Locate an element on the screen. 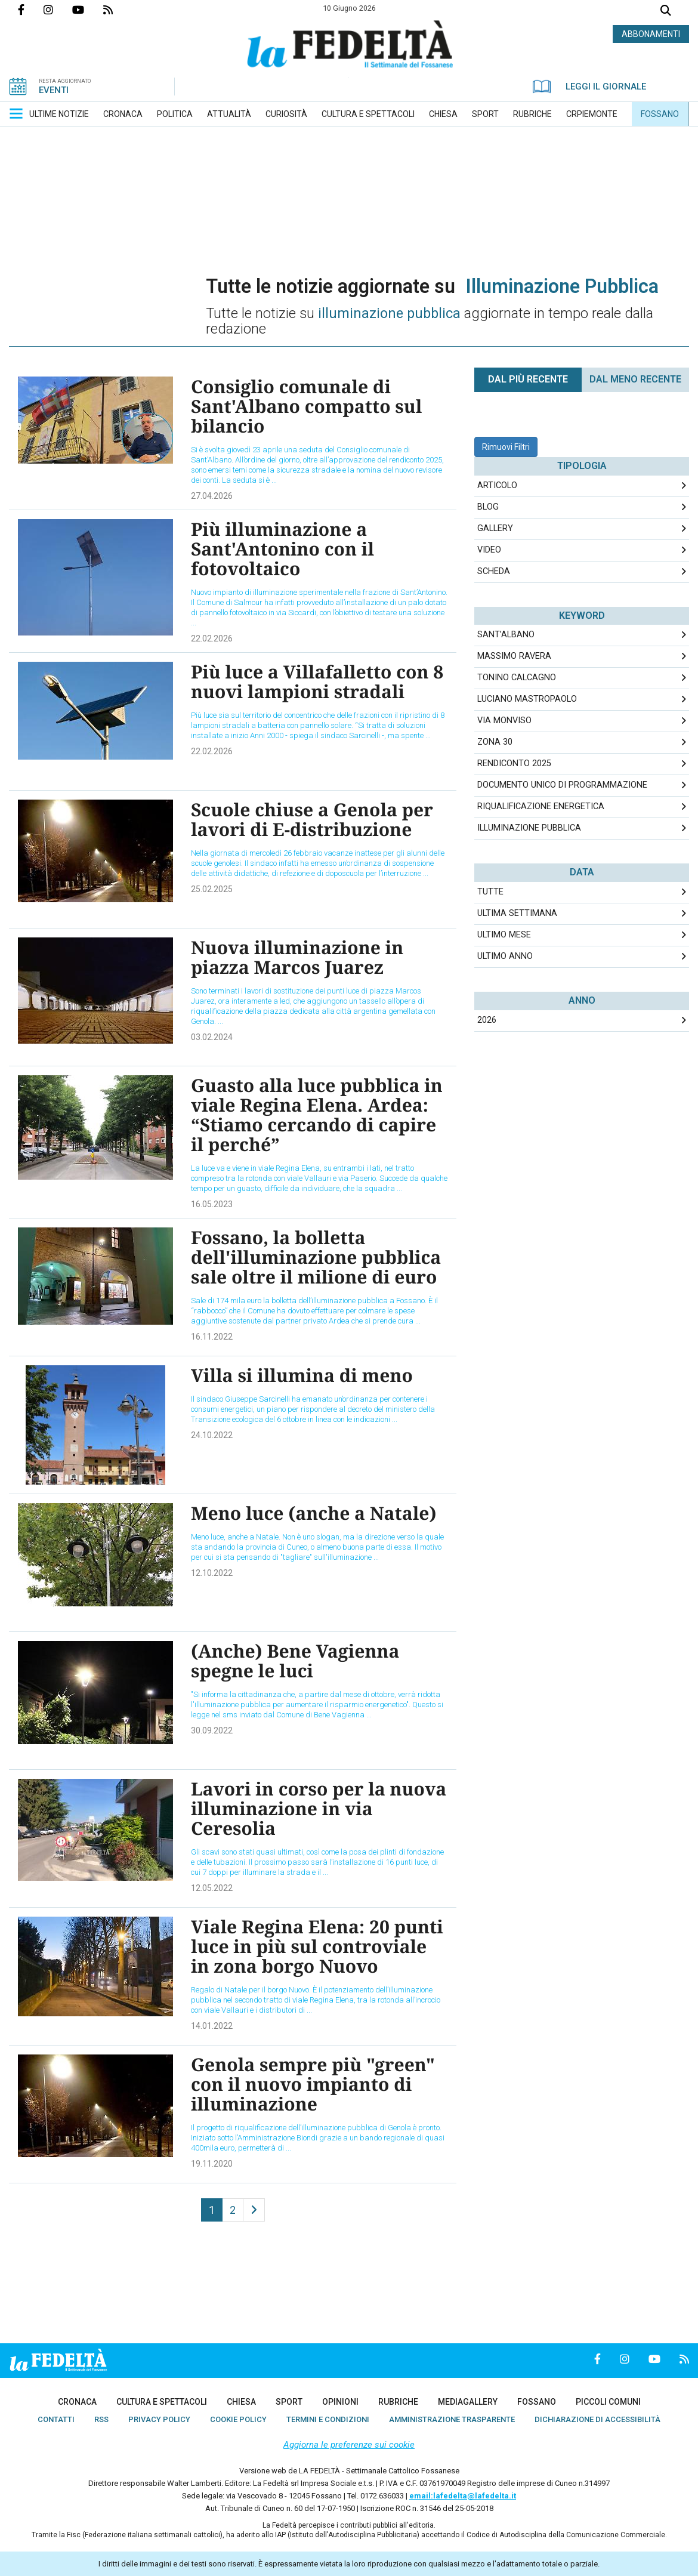 The width and height of the screenshot is (698, 2576). Fossano, la bolletta dell'illuminazione pubblica sale oltre il milione di euro is located at coordinates (316, 1257).